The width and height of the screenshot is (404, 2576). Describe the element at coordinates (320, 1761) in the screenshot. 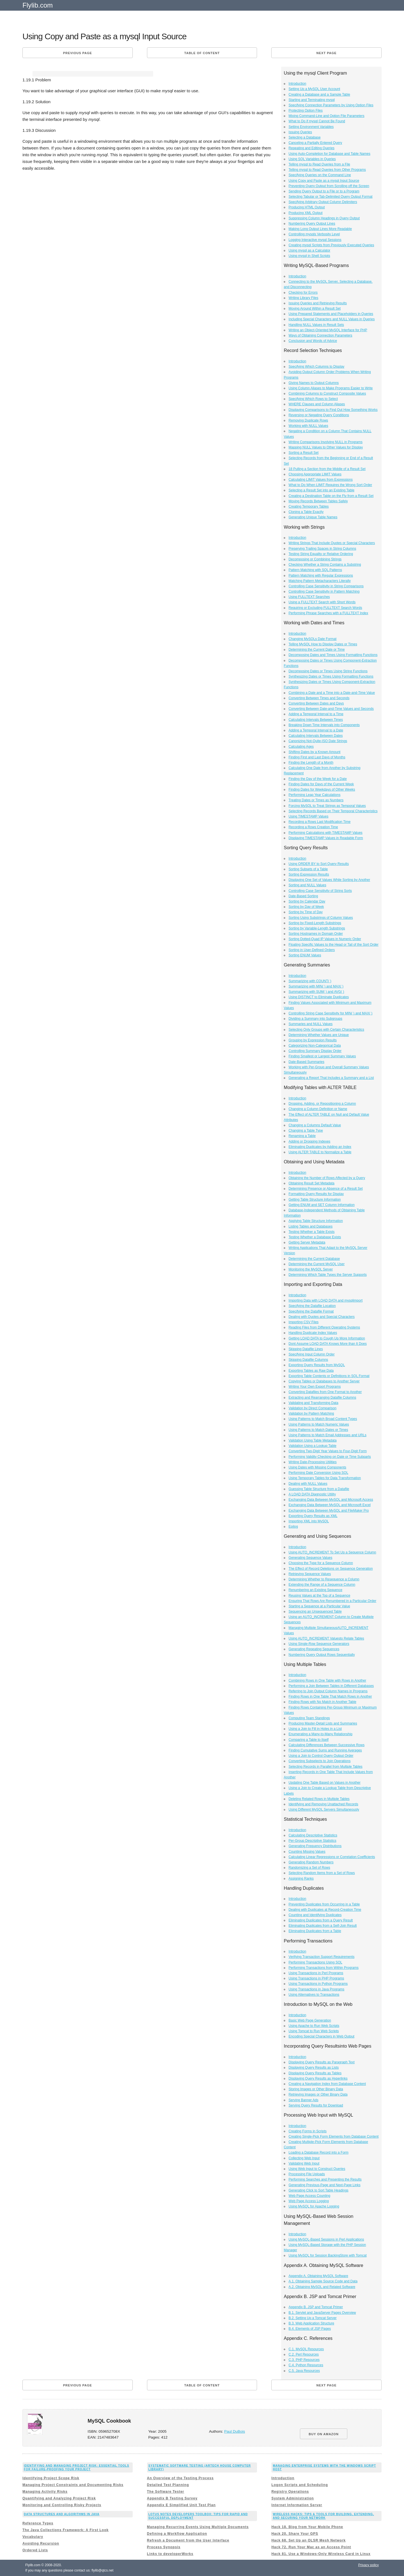

I see `Converting Subselects to Join Operations` at that location.